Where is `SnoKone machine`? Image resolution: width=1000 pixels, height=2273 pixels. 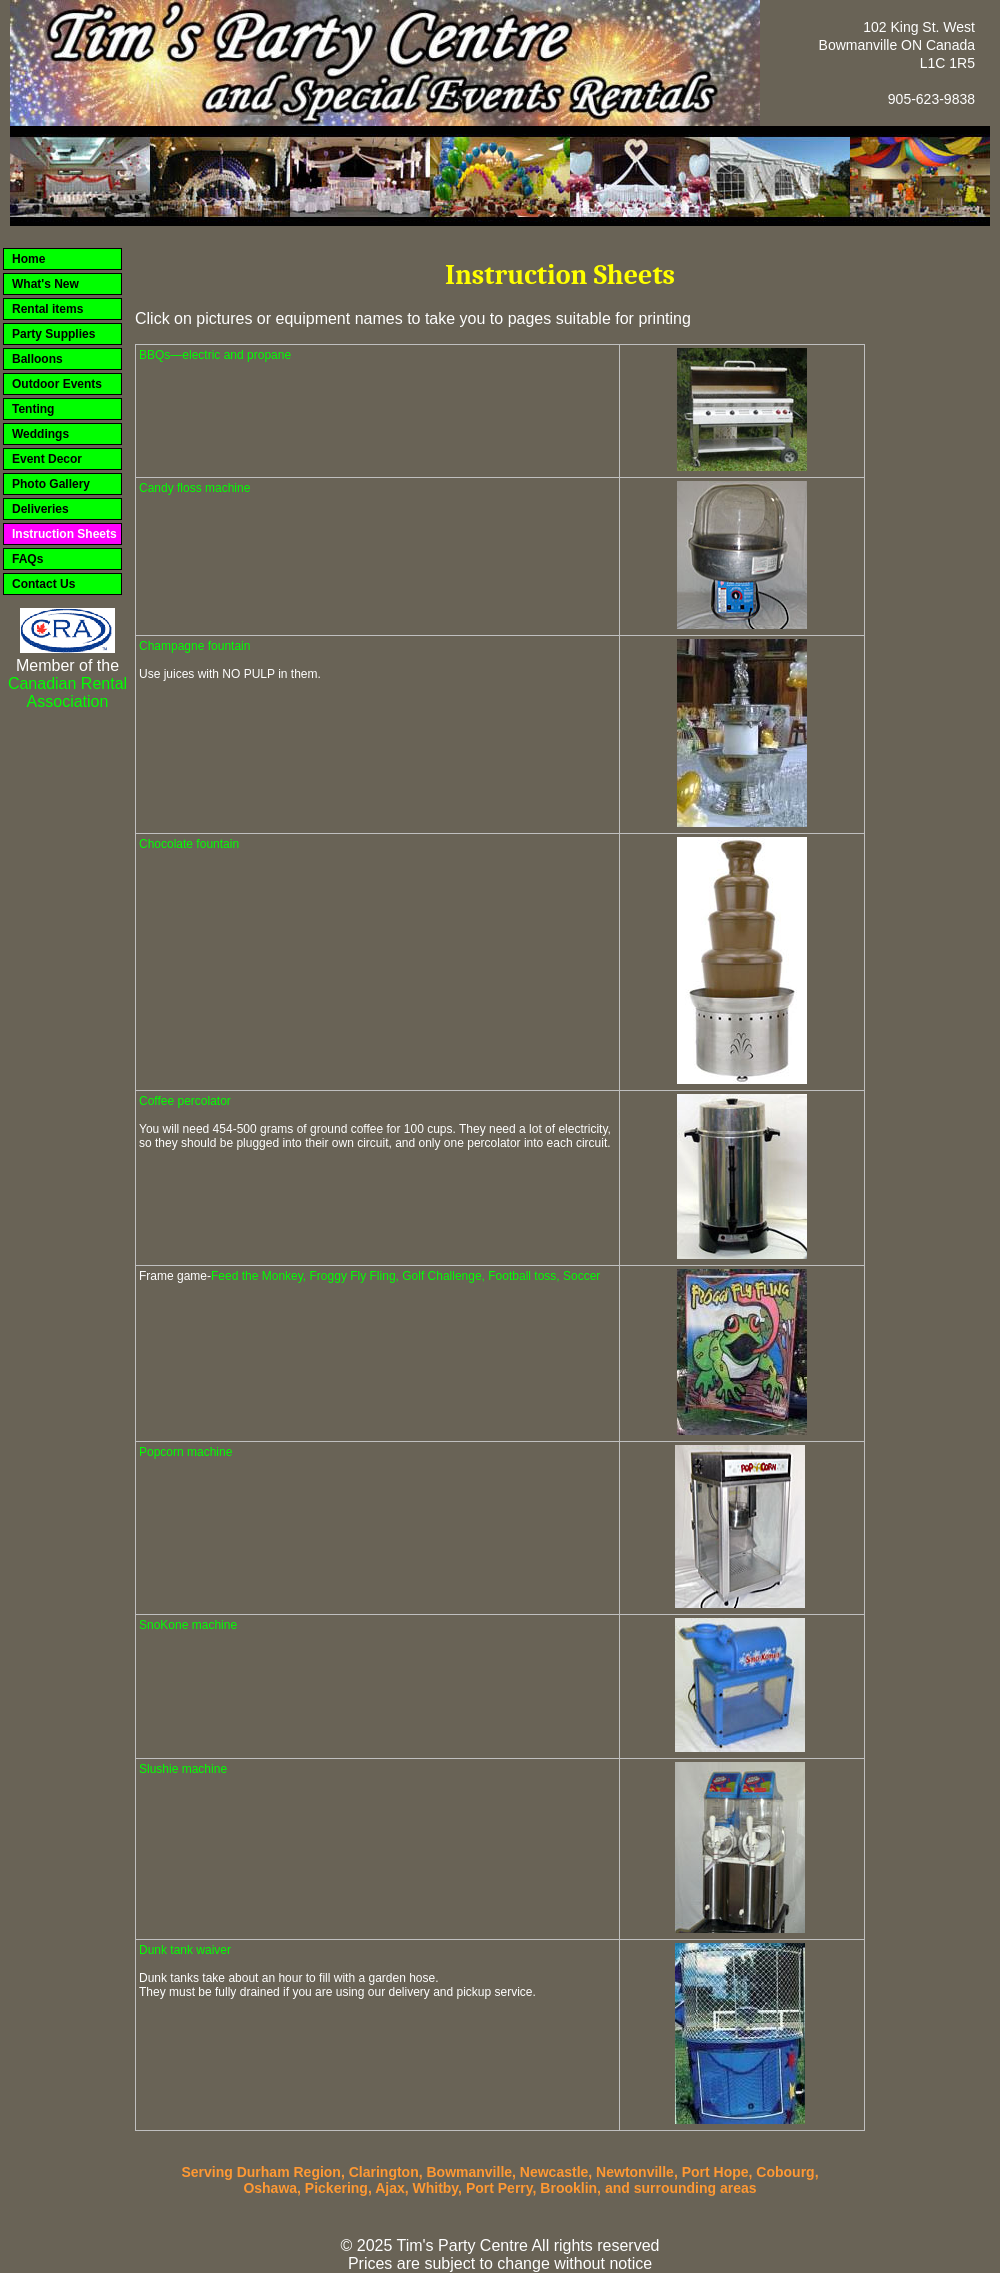
SnoKone machine is located at coordinates (188, 1625).